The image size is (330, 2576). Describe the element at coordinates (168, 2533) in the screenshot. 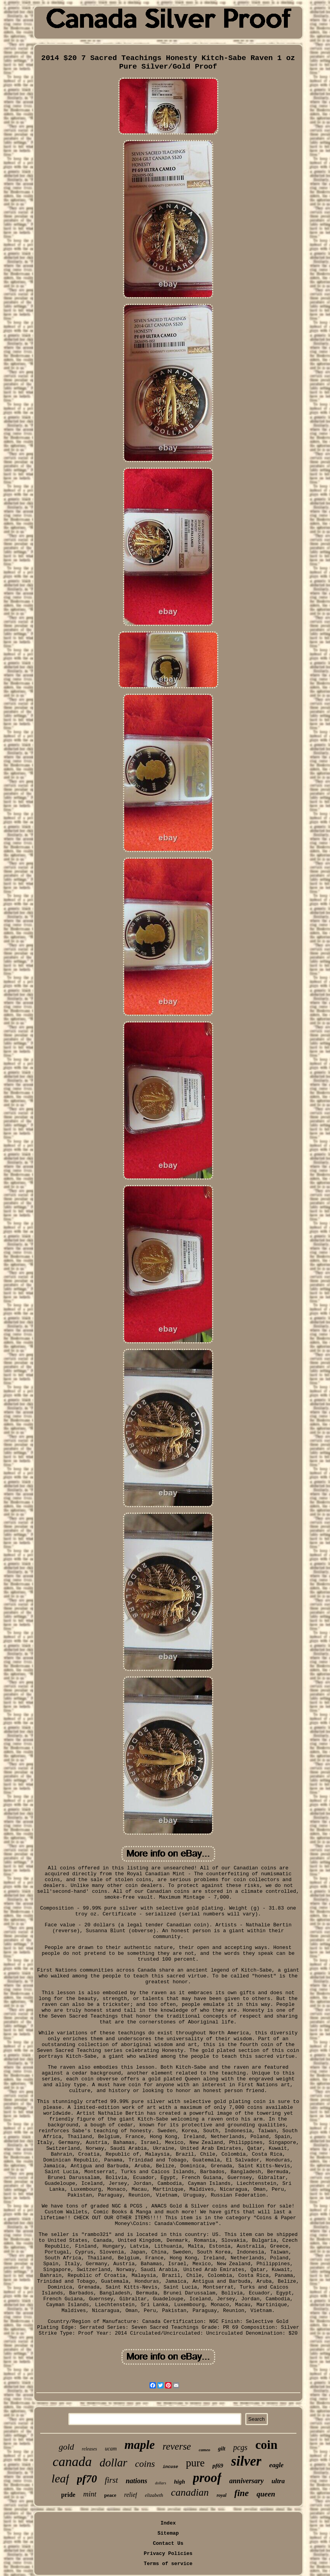

I see `Sitemap` at that location.